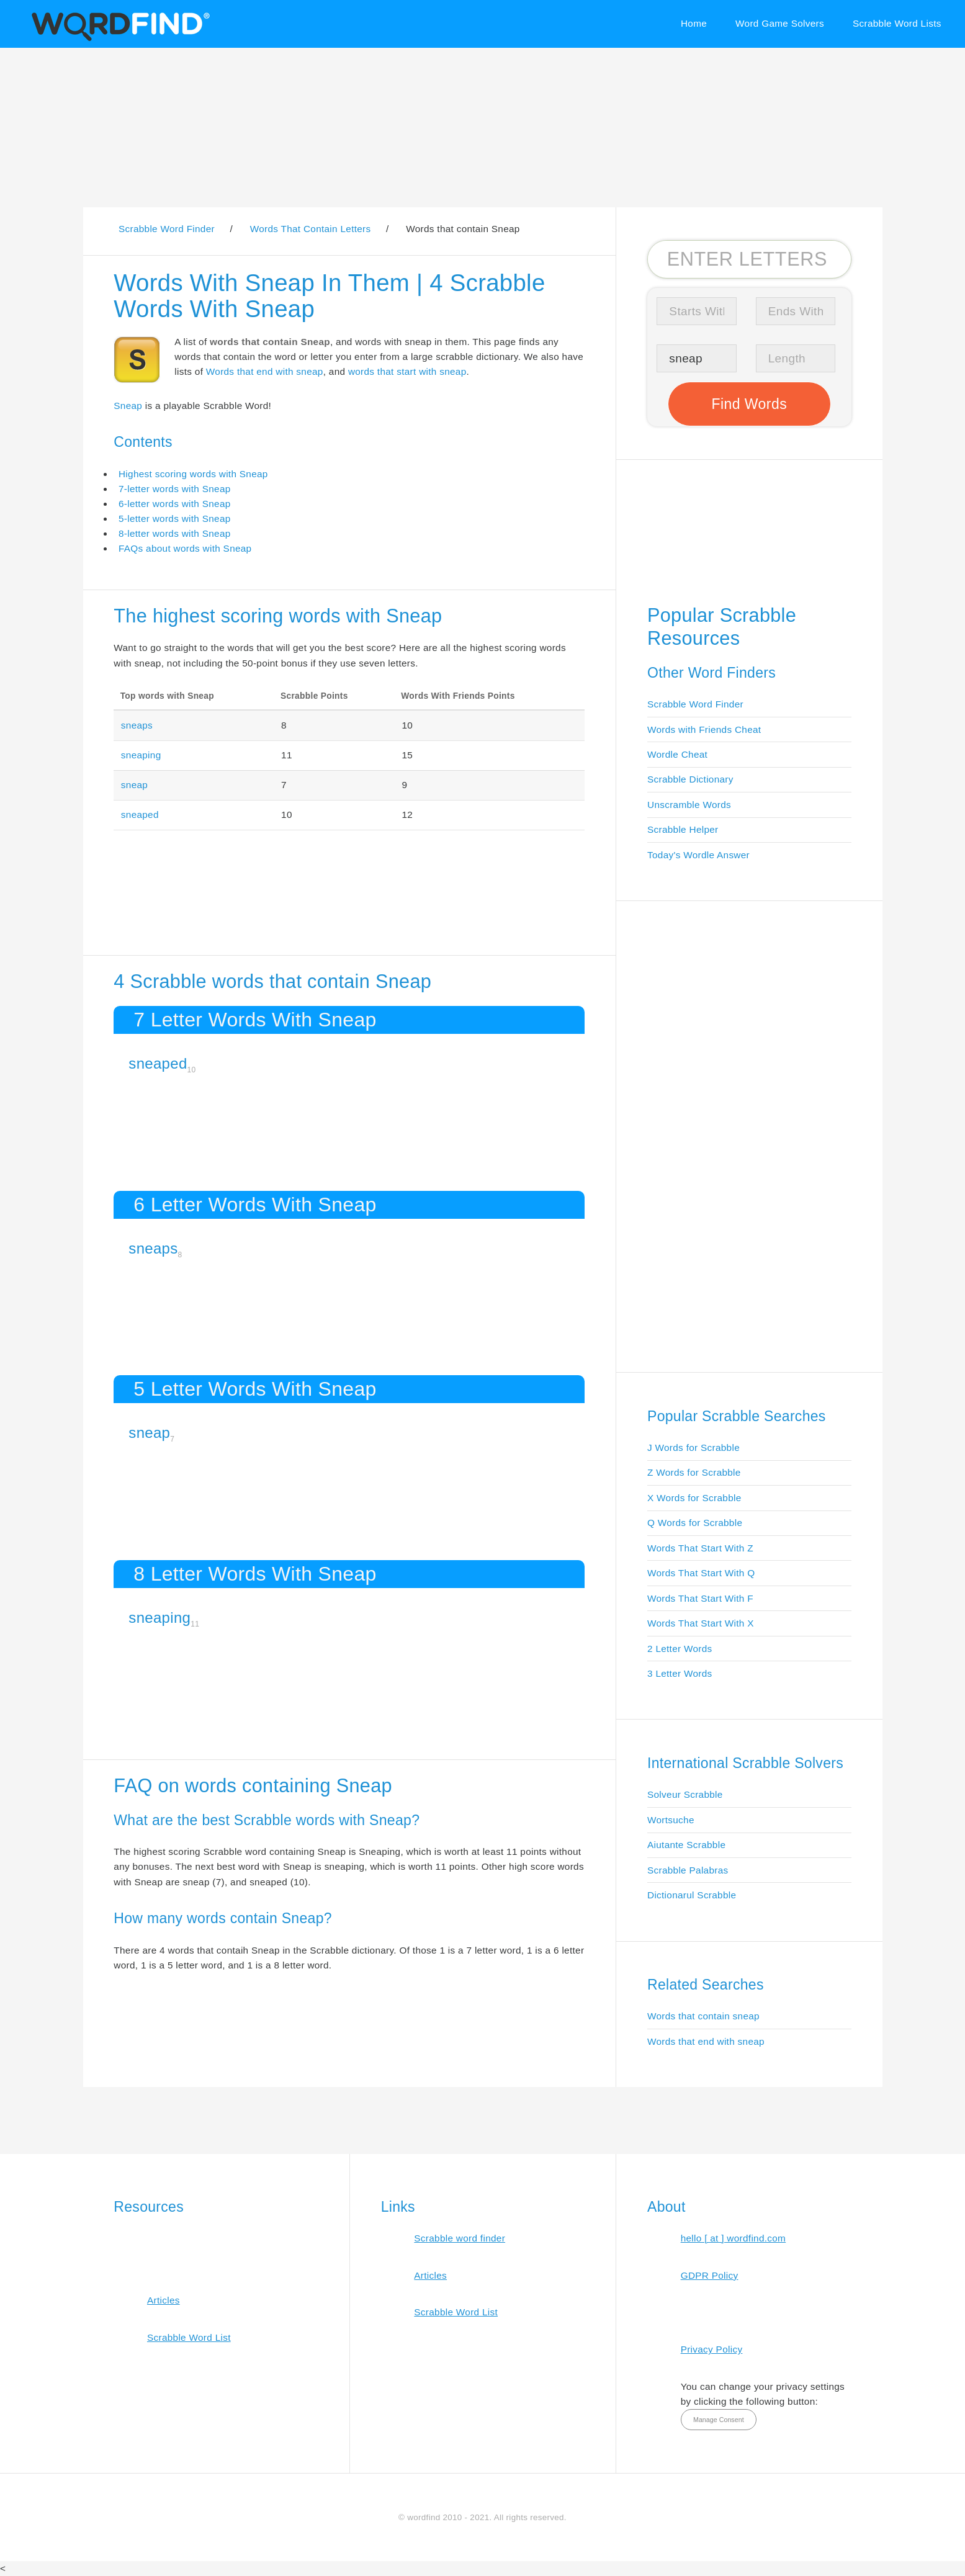 Image resolution: width=965 pixels, height=2576 pixels. I want to click on Scrabble Word Finder, so click(695, 704).